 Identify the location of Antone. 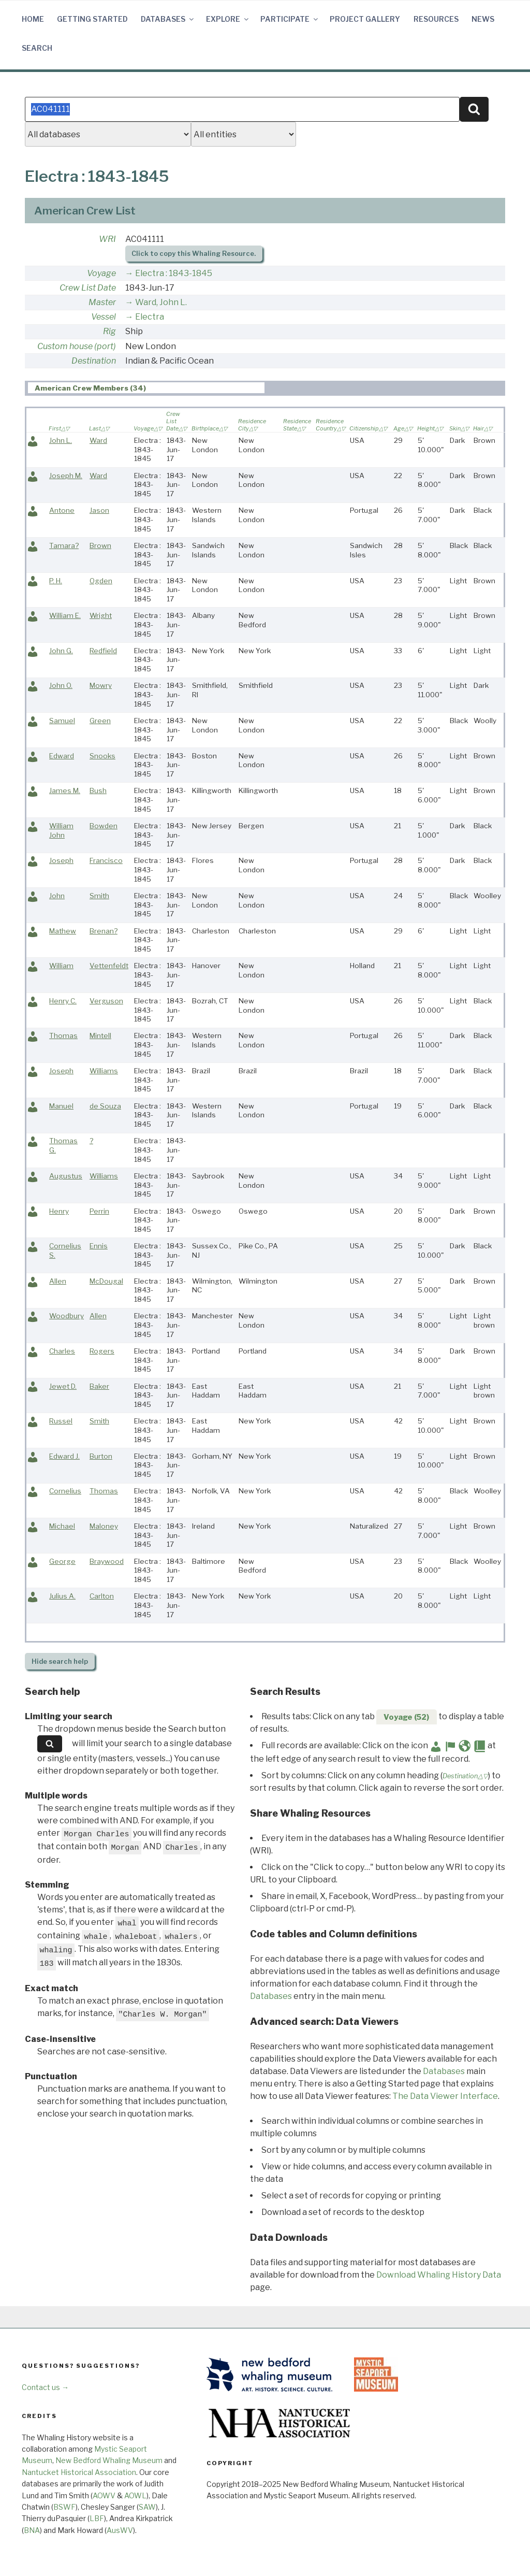
(62, 510).